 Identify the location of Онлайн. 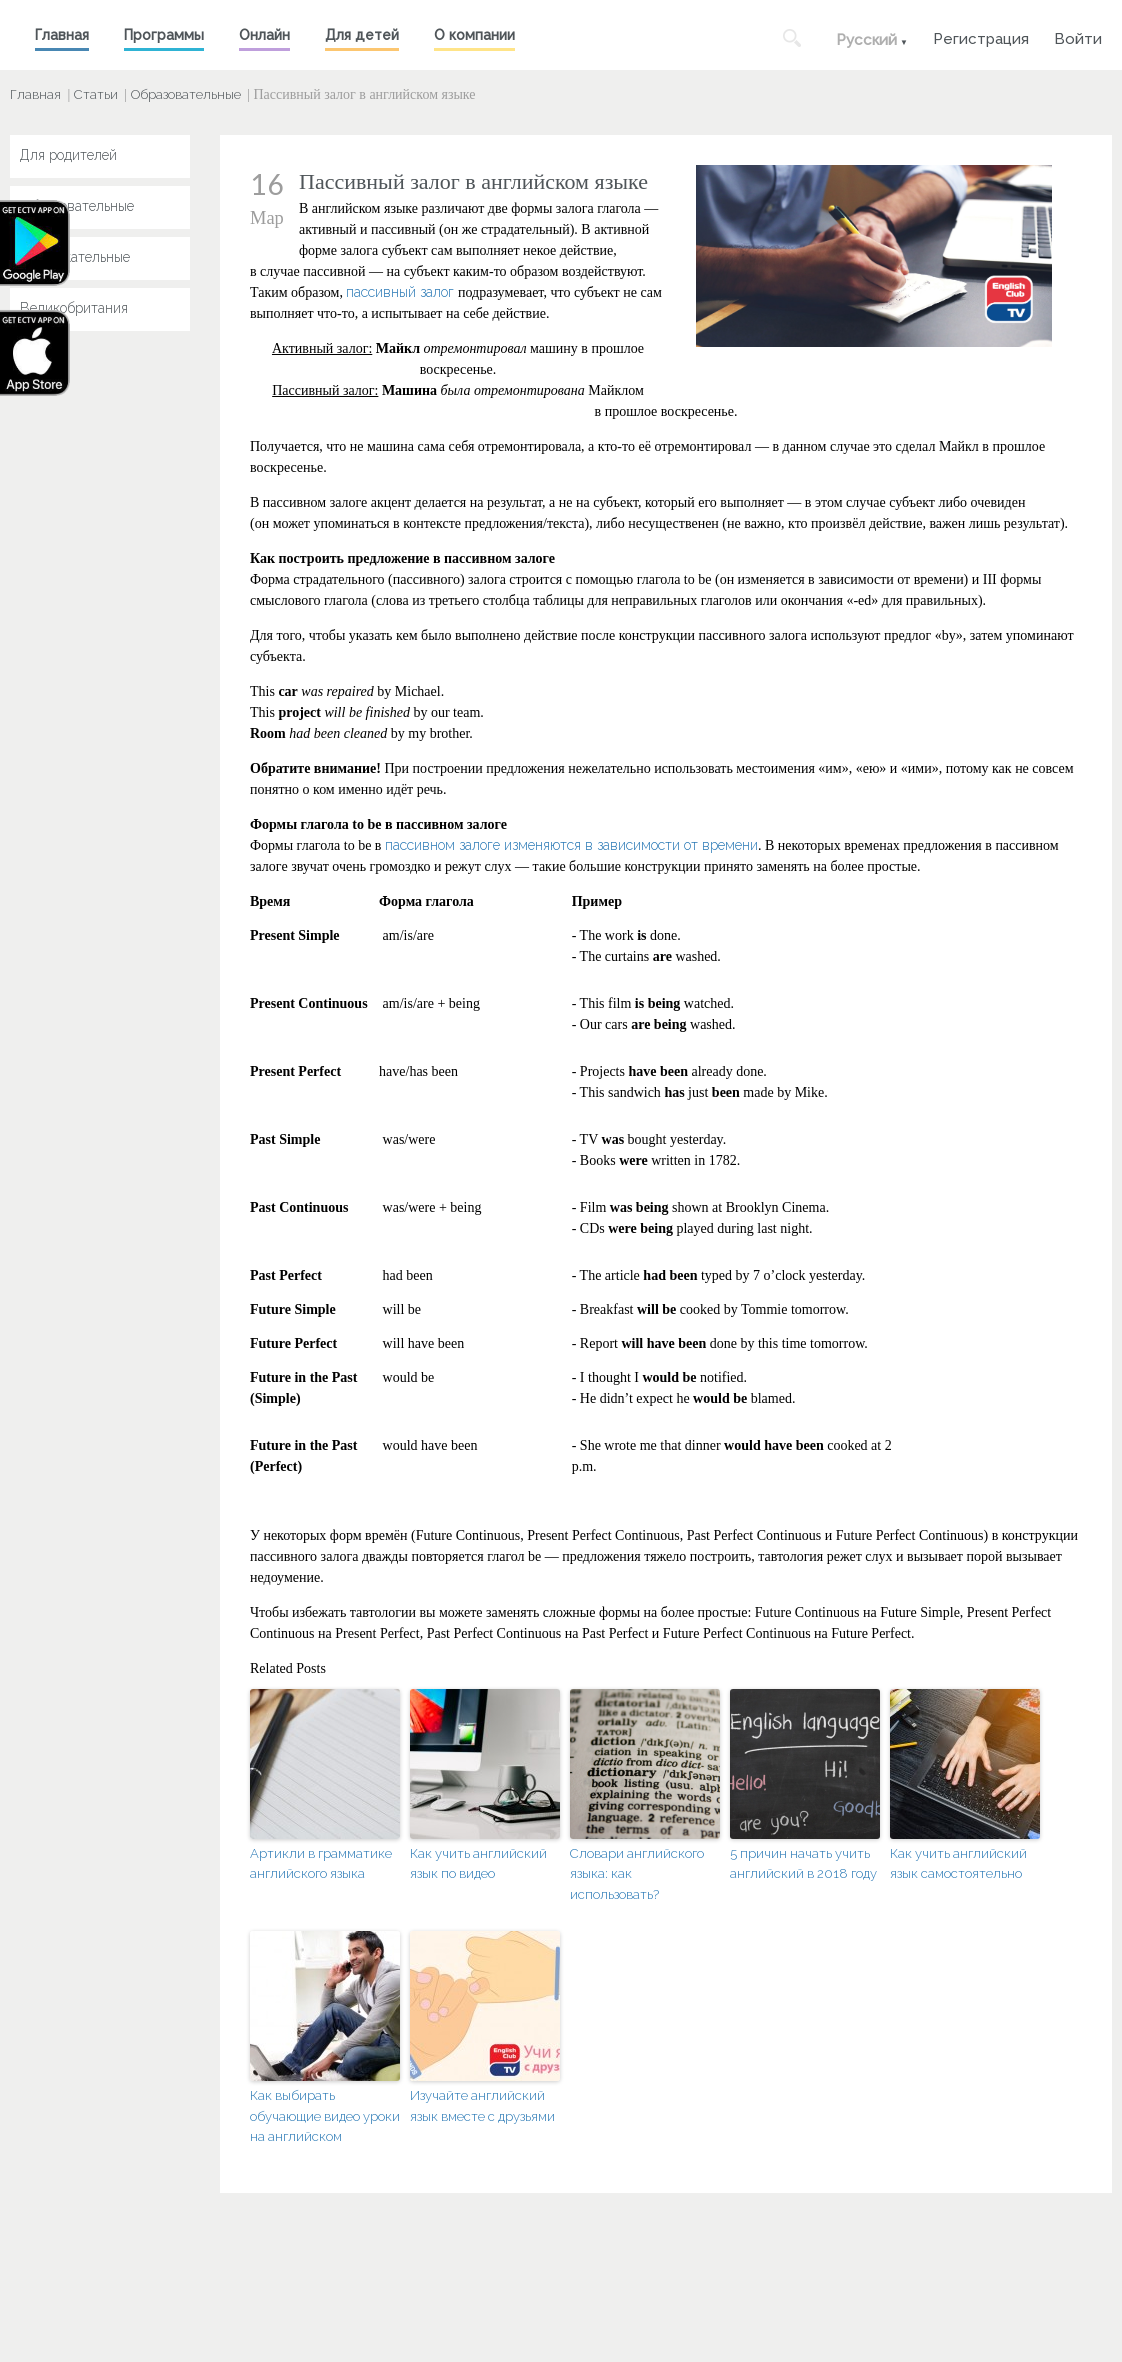
(264, 35).